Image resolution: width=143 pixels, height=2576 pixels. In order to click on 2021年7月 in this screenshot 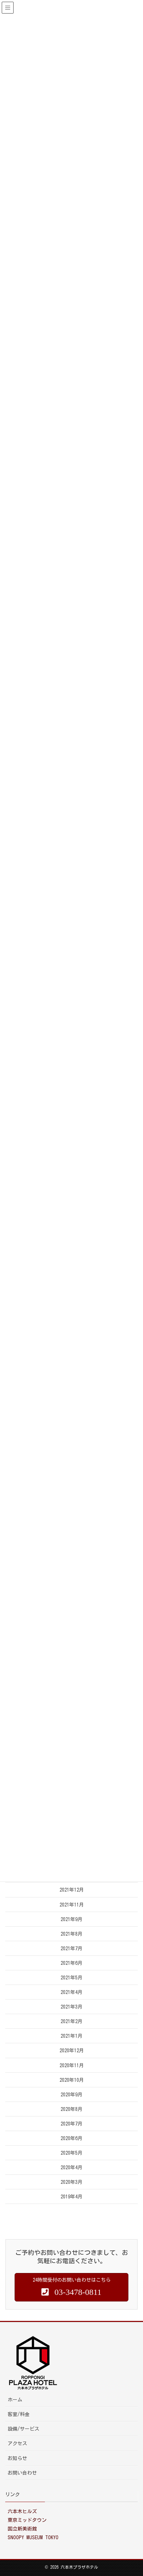, I will do `click(71, 1948)`.